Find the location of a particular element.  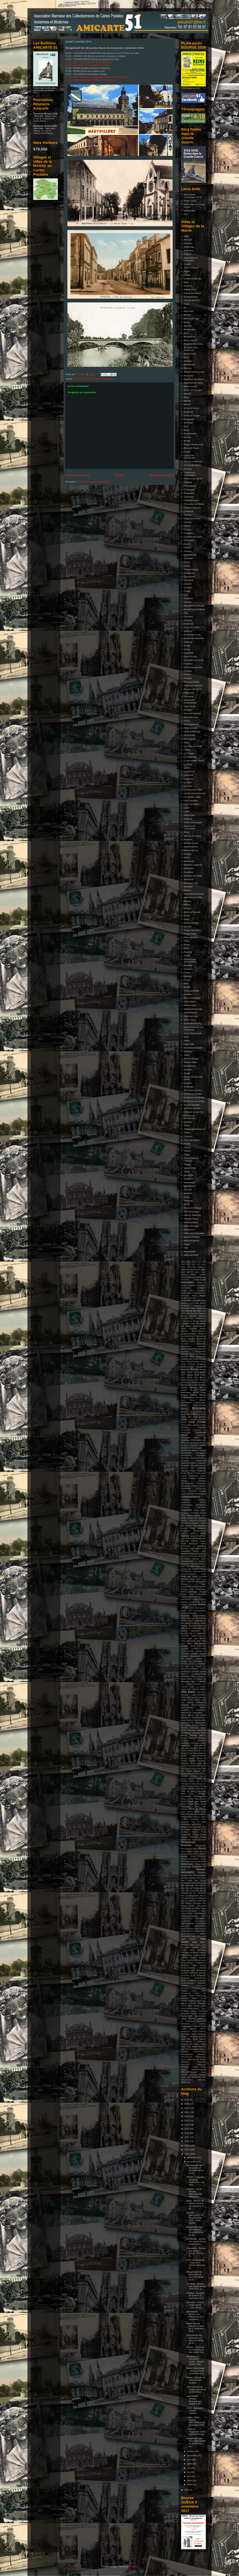

Publier les commentaires (Atom) is located at coordinates (94, 481).